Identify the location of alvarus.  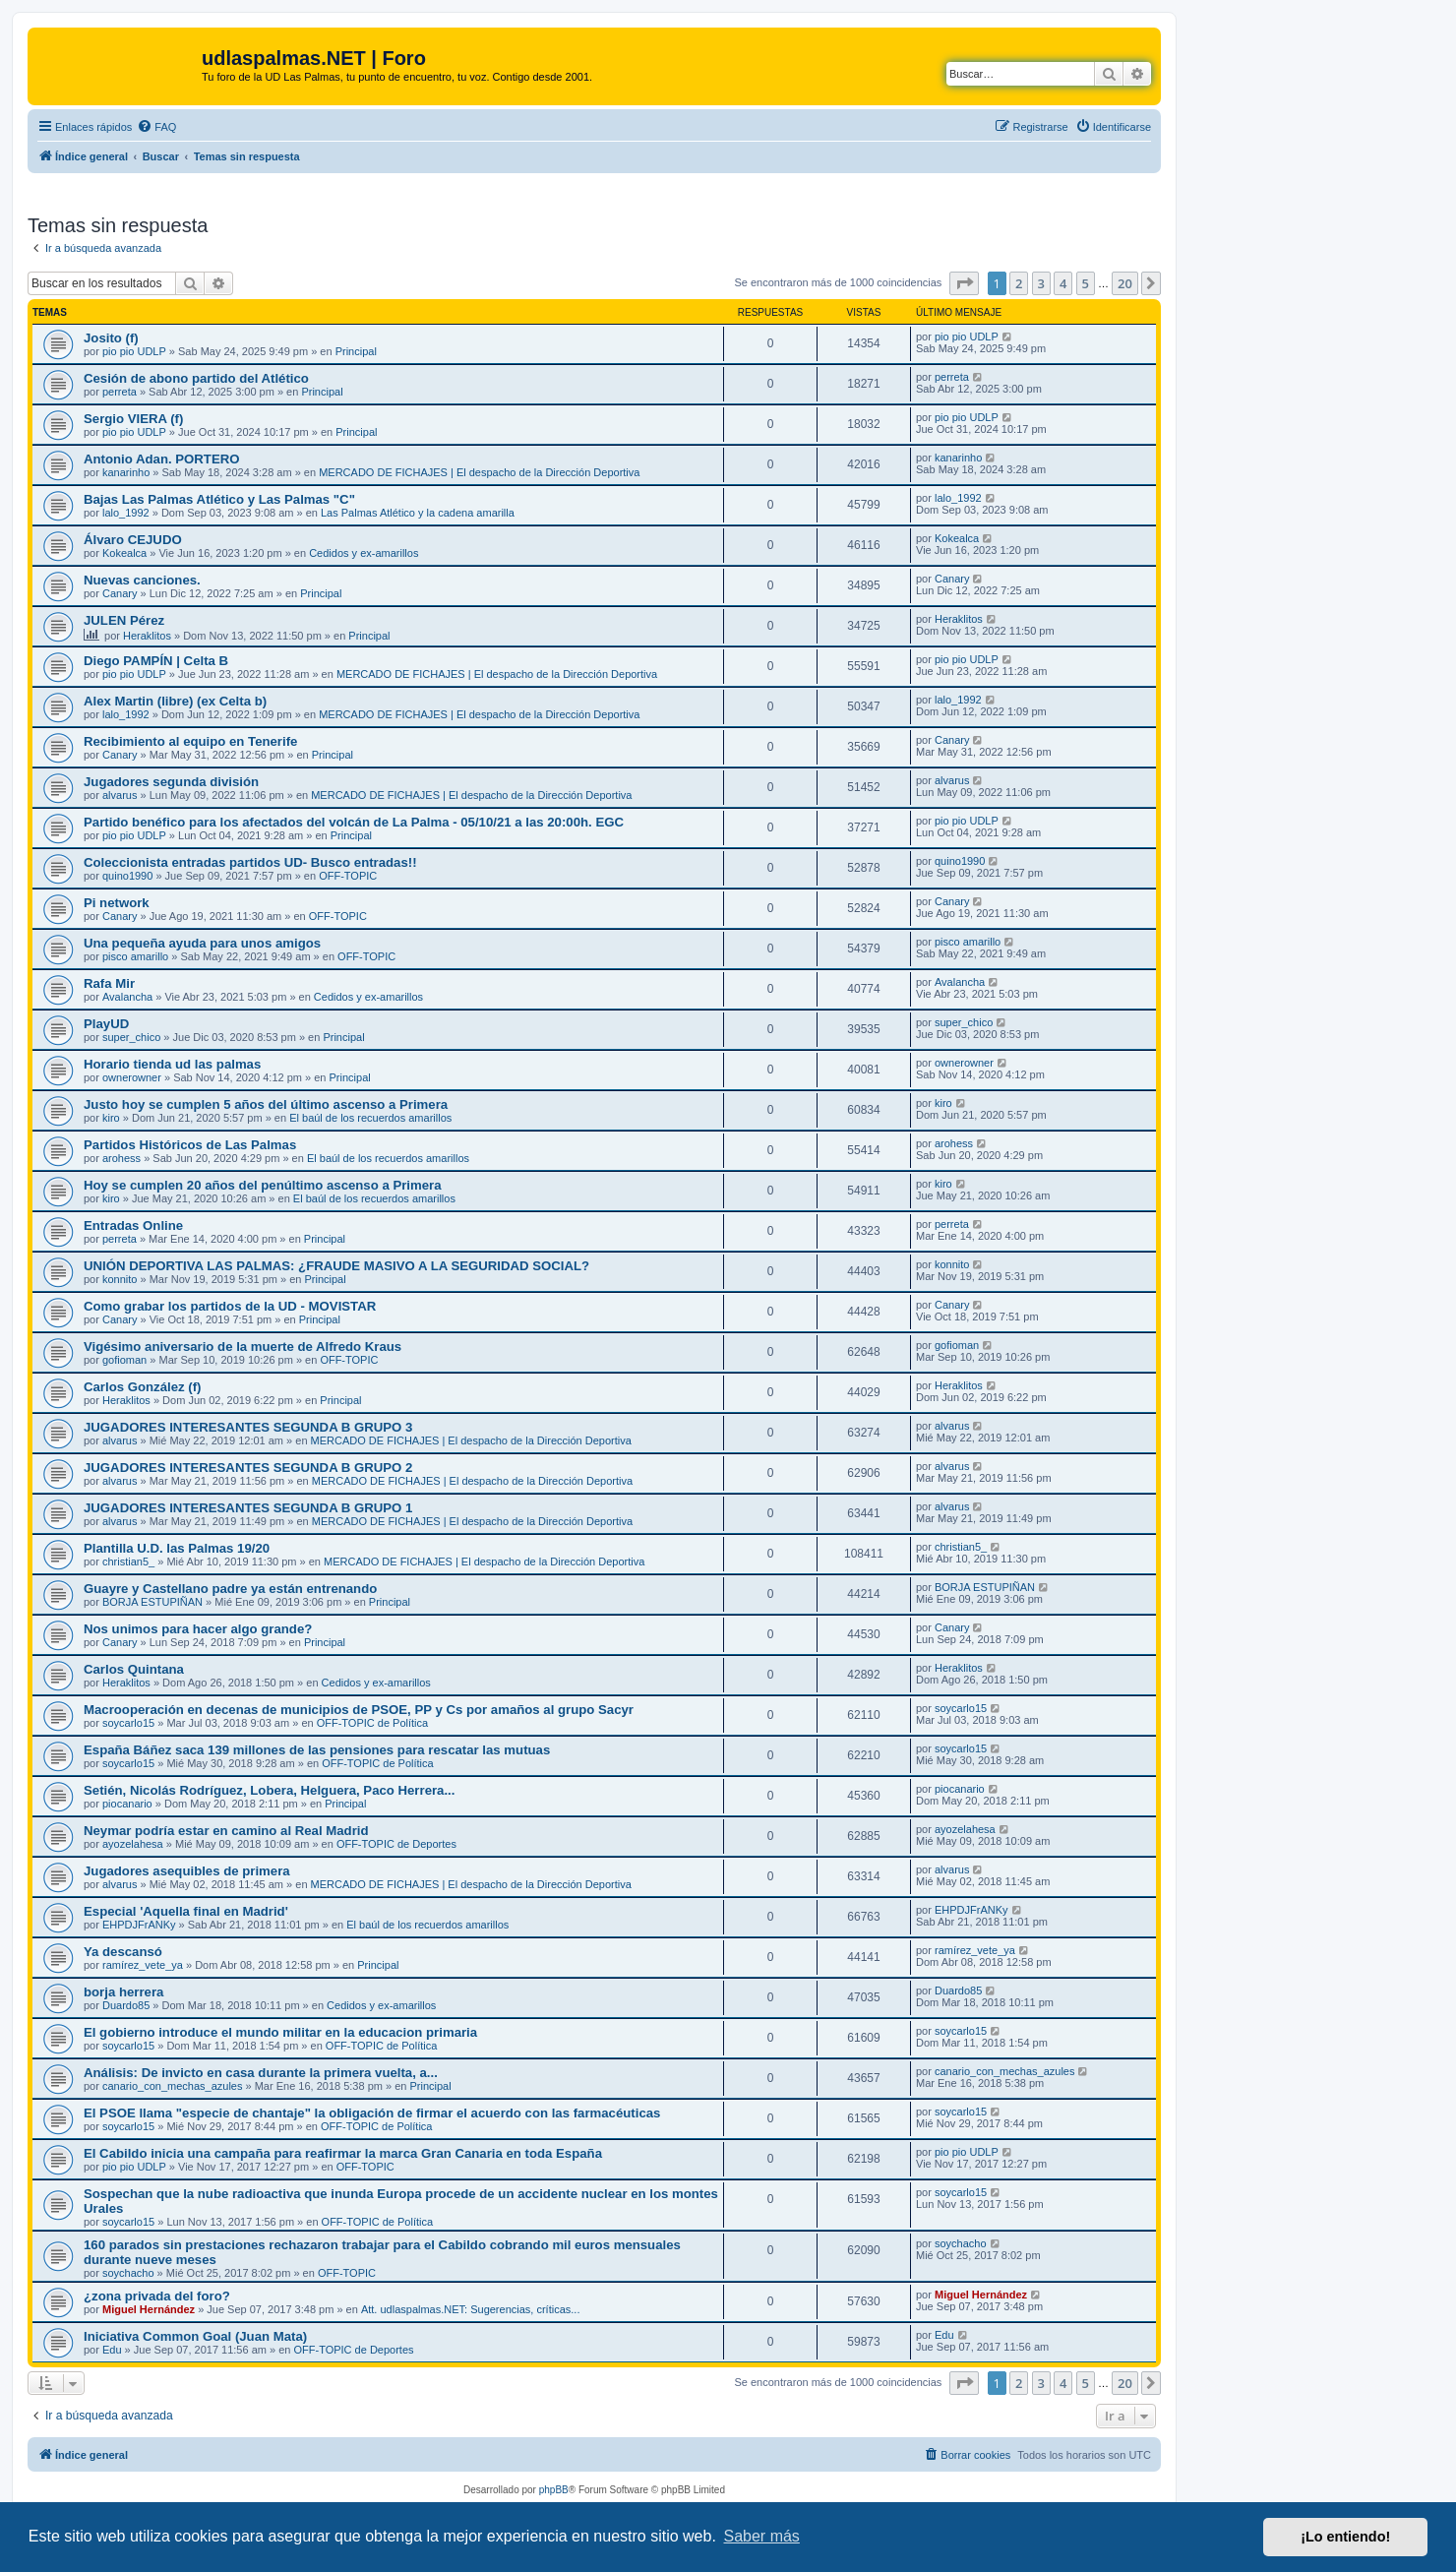
(119, 795).